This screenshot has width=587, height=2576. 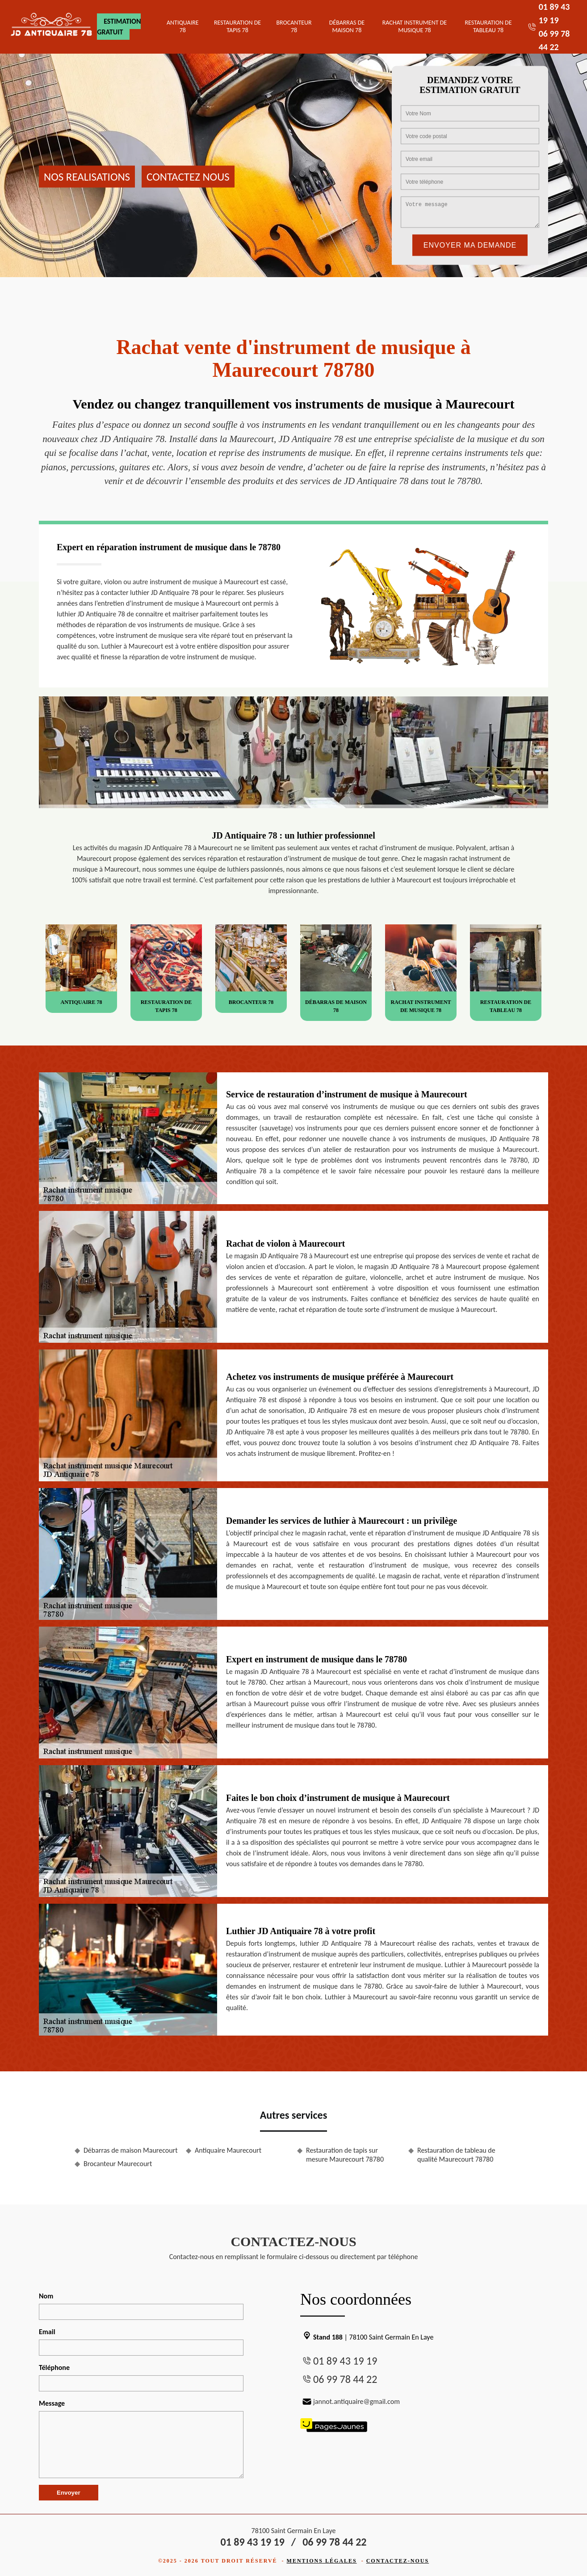 What do you see at coordinates (345, 2360) in the screenshot?
I see `01 89 43 19 19` at bounding box center [345, 2360].